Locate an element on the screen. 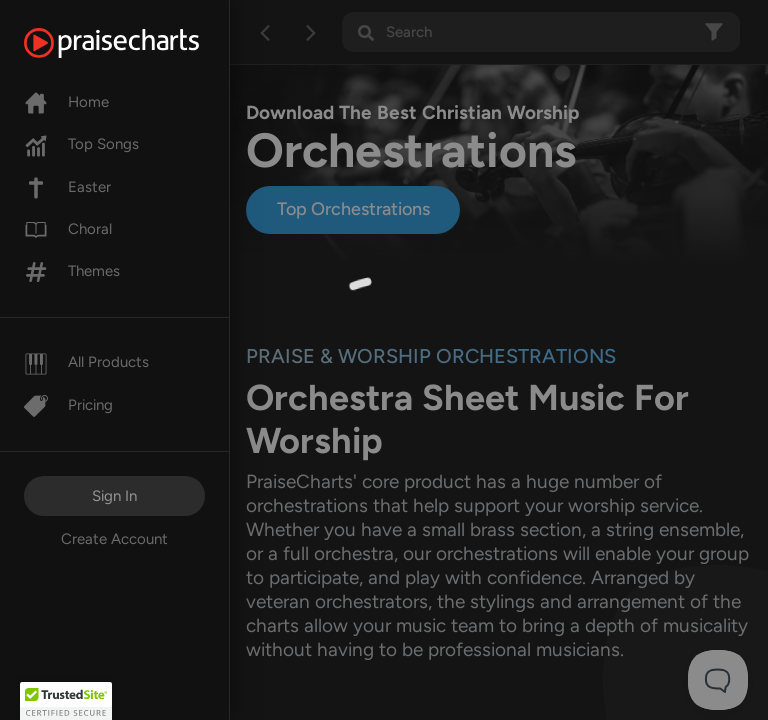 The height and width of the screenshot is (720, 768). [PraiseCharts] is located at coordinates (136, 43).